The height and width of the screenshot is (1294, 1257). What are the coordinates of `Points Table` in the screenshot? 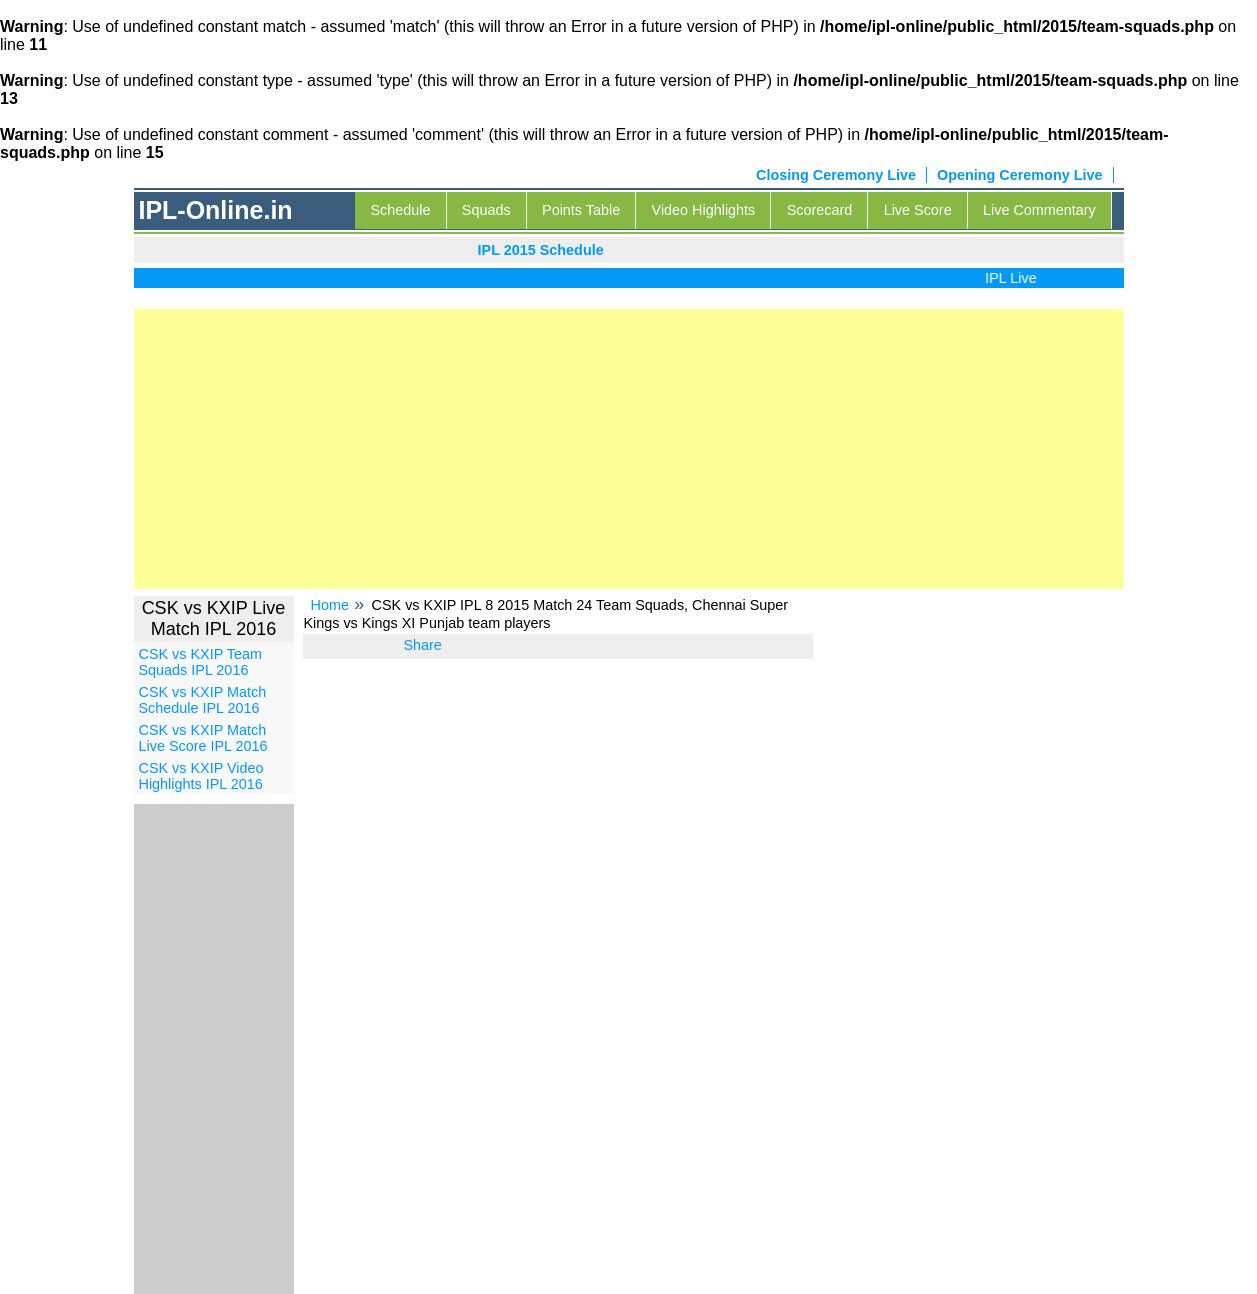 It's located at (581, 210).